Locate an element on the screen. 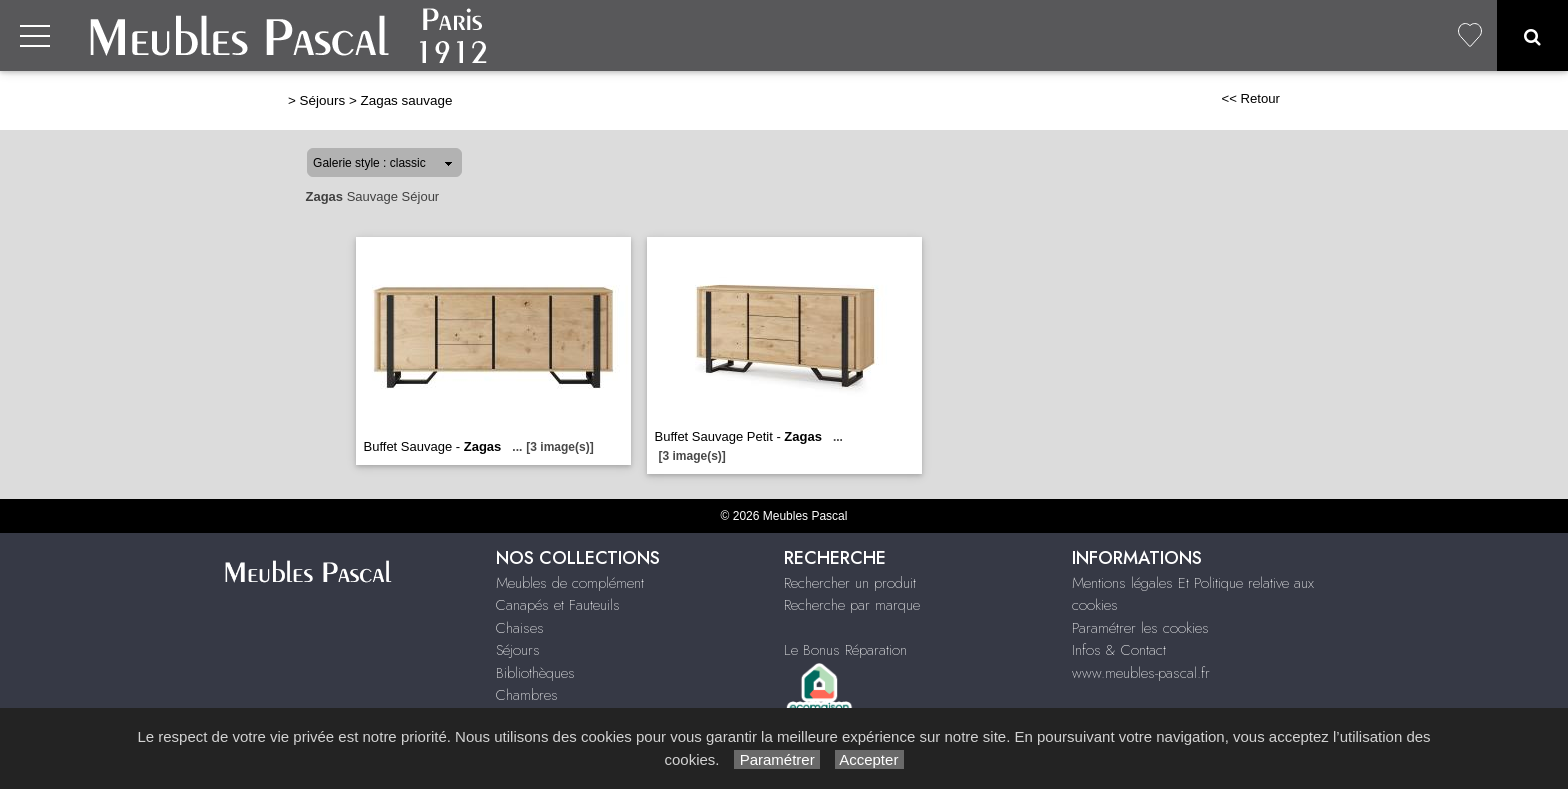  Recherche par marque is located at coordinates (852, 605).